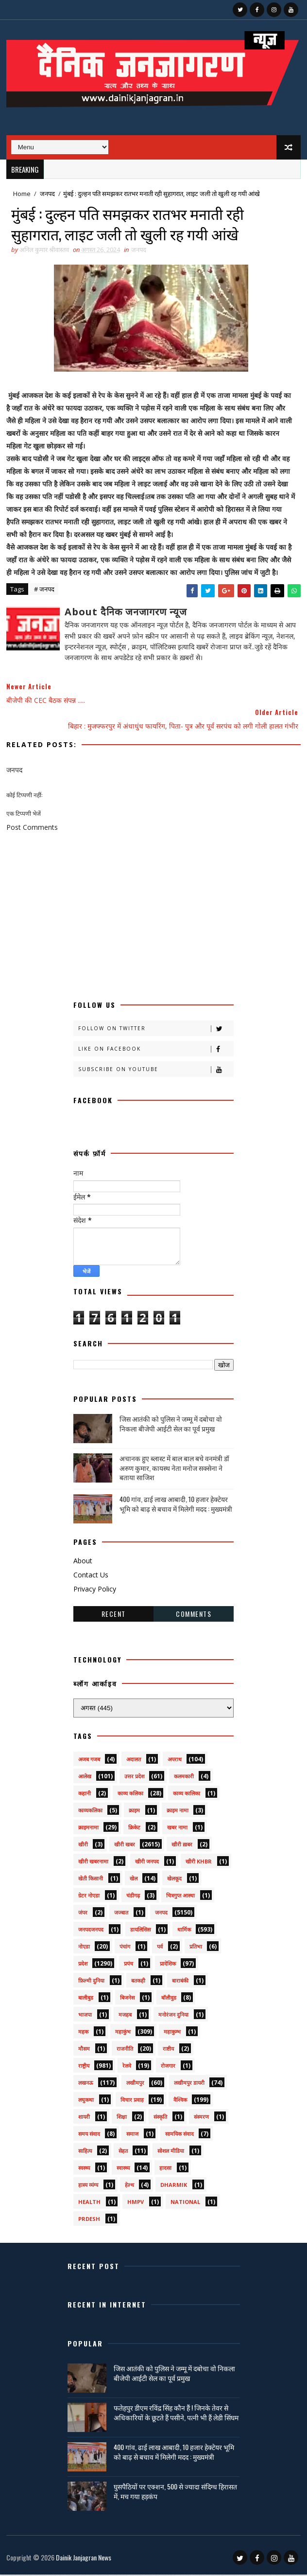 The image size is (307, 2576). Describe the element at coordinates (172, 2033) in the screenshot. I see `महाकुम्भ` at that location.